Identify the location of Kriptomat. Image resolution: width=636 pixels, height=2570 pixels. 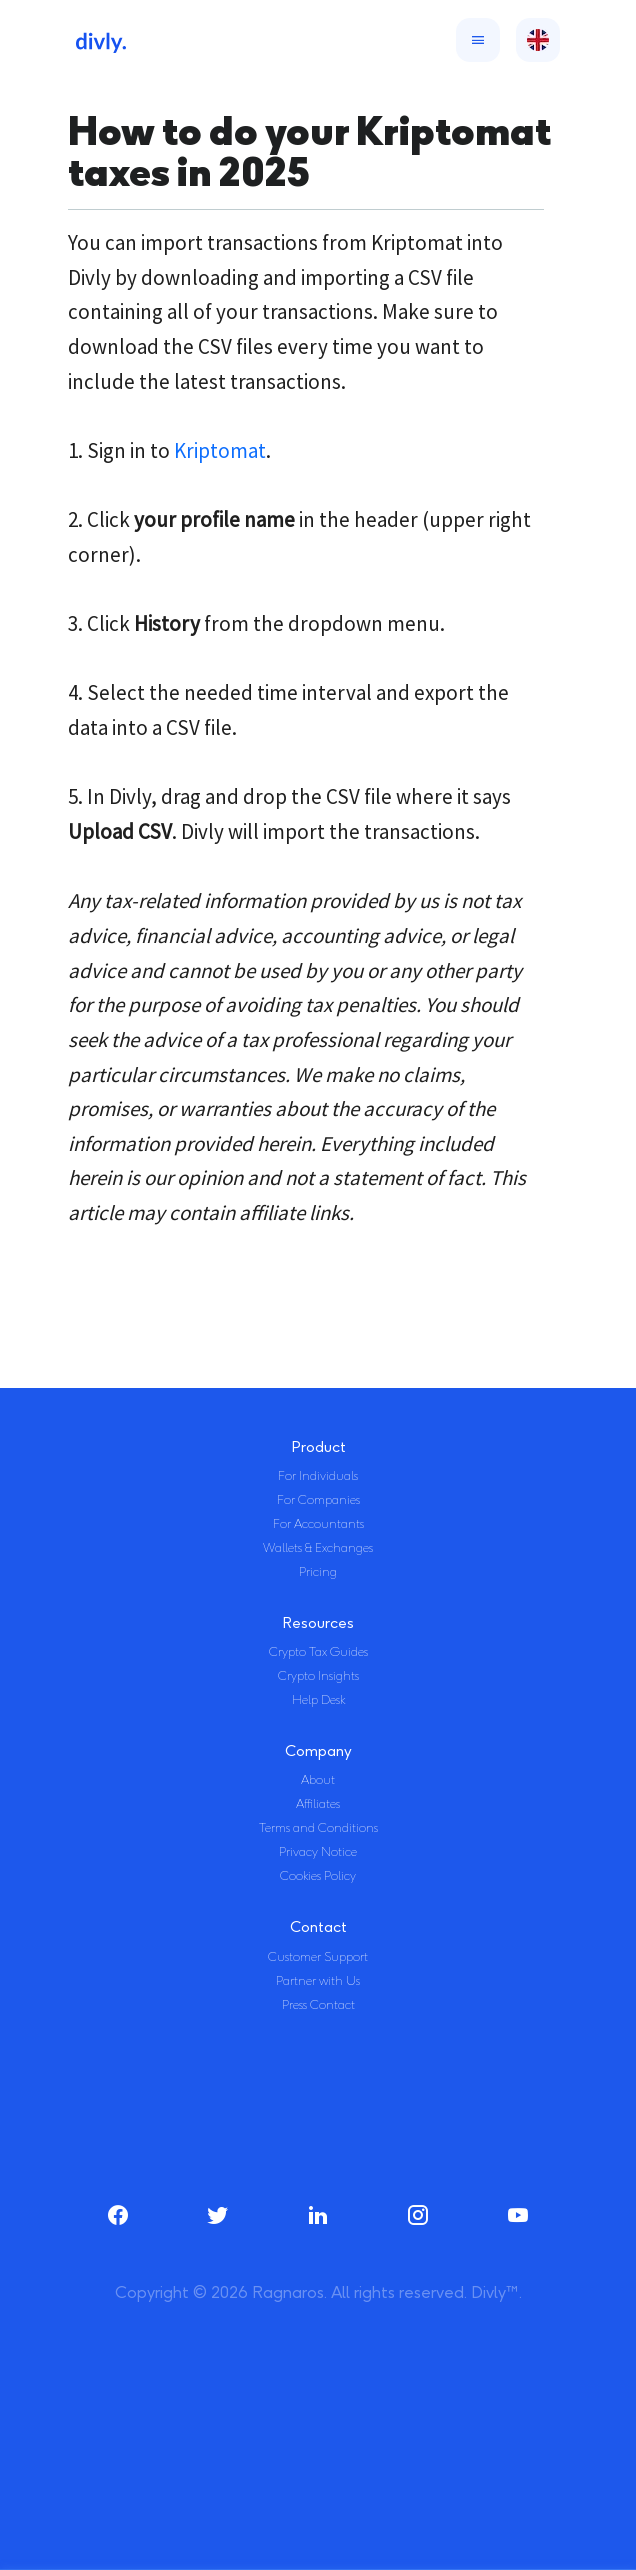
(220, 450).